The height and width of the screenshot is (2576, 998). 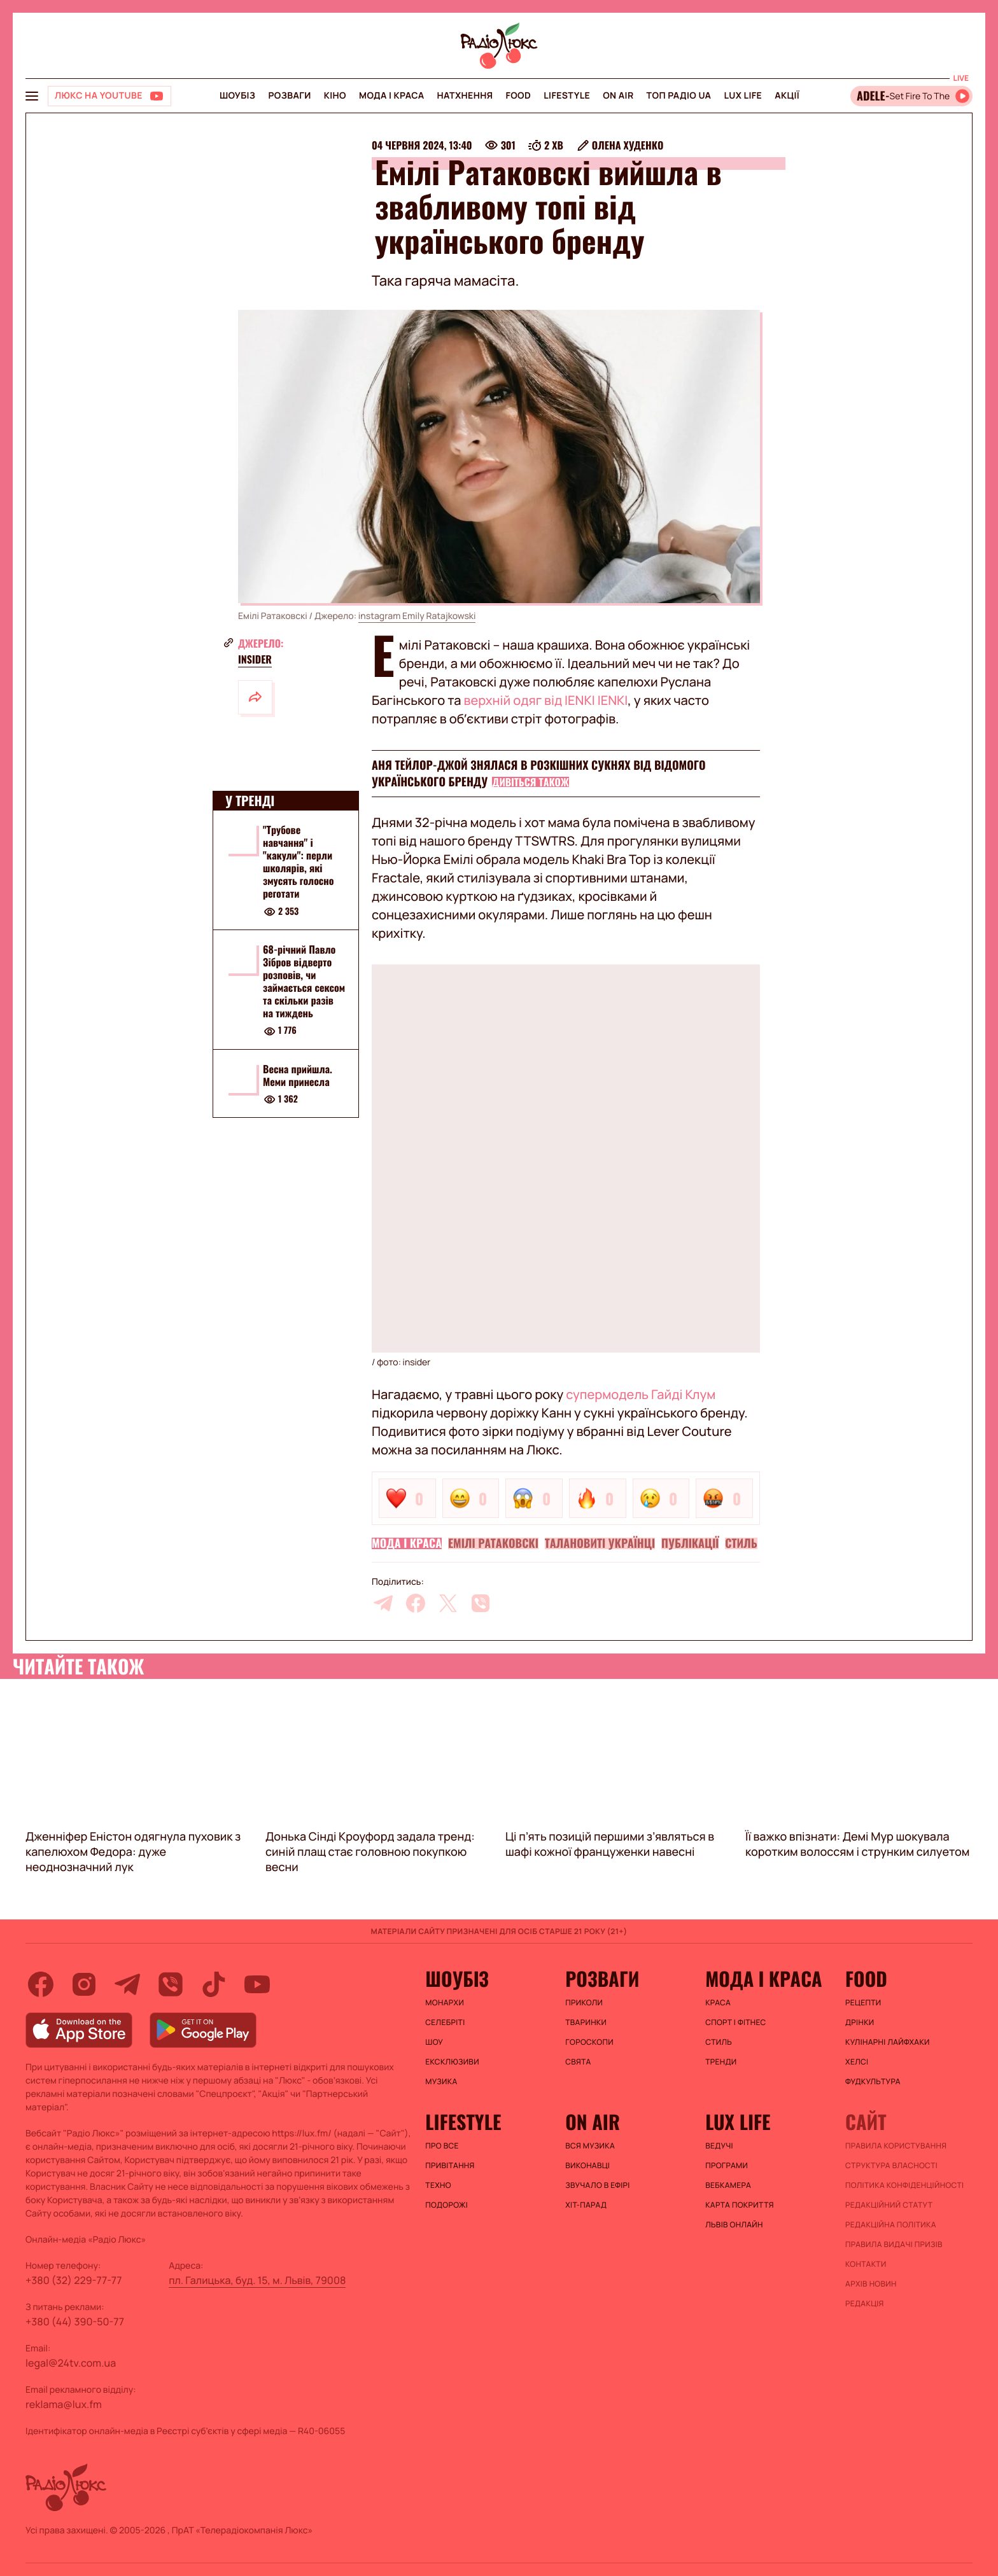 I want to click on Розваги, so click(x=289, y=96).